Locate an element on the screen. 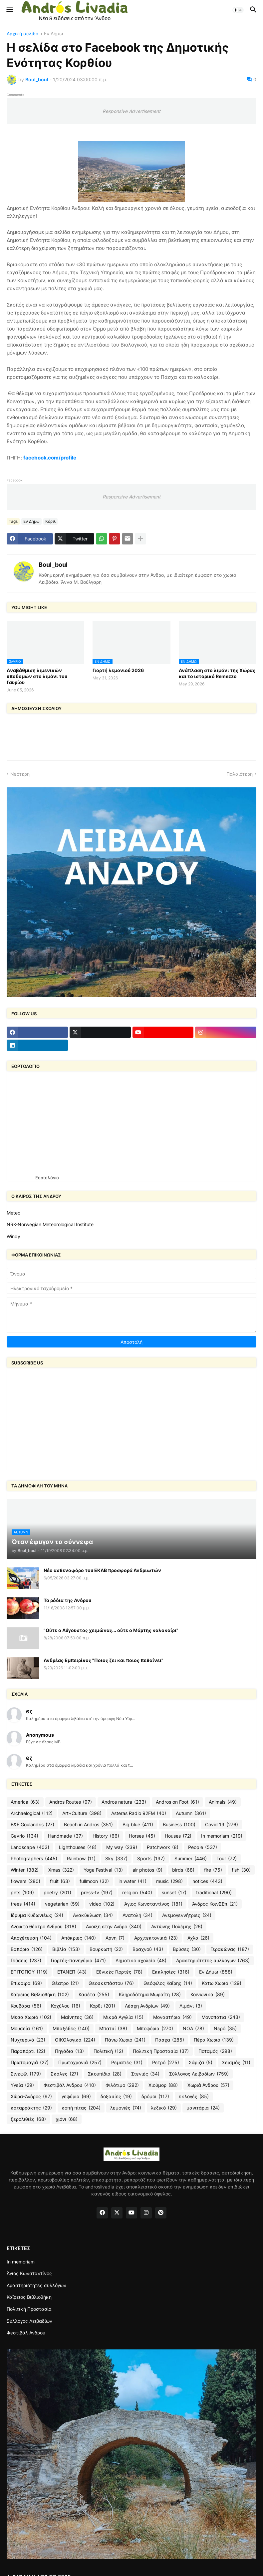  Winter is located at coordinates (25, 1870).